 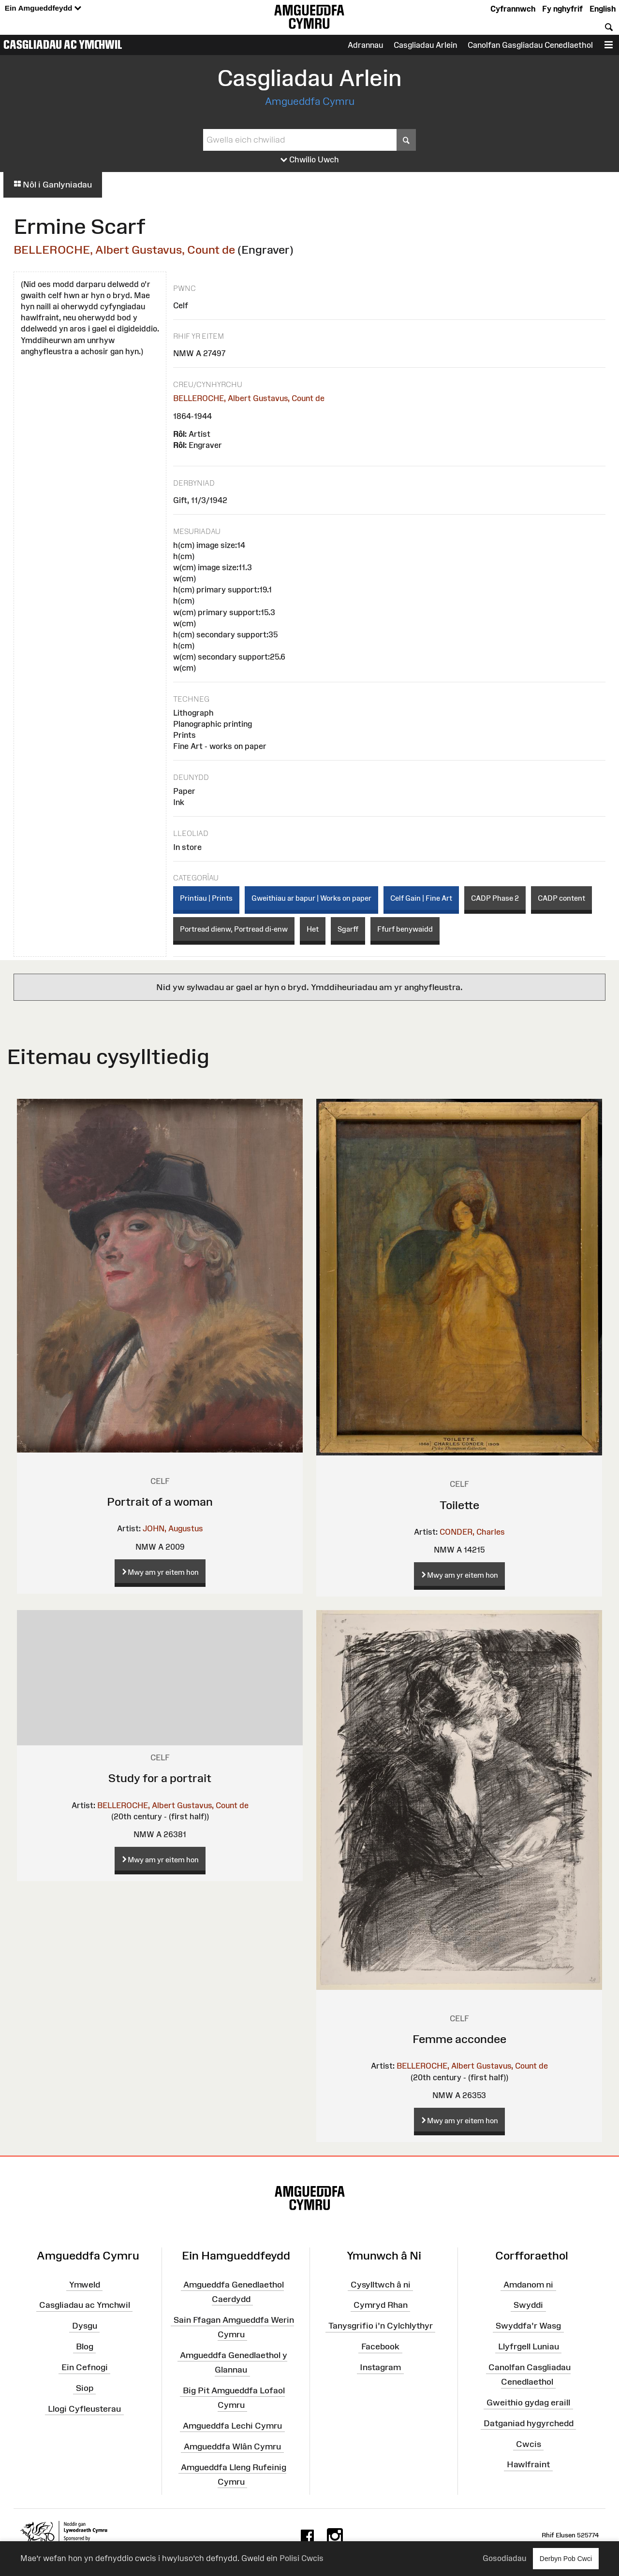 What do you see at coordinates (380, 2346) in the screenshot?
I see `Facebook` at bounding box center [380, 2346].